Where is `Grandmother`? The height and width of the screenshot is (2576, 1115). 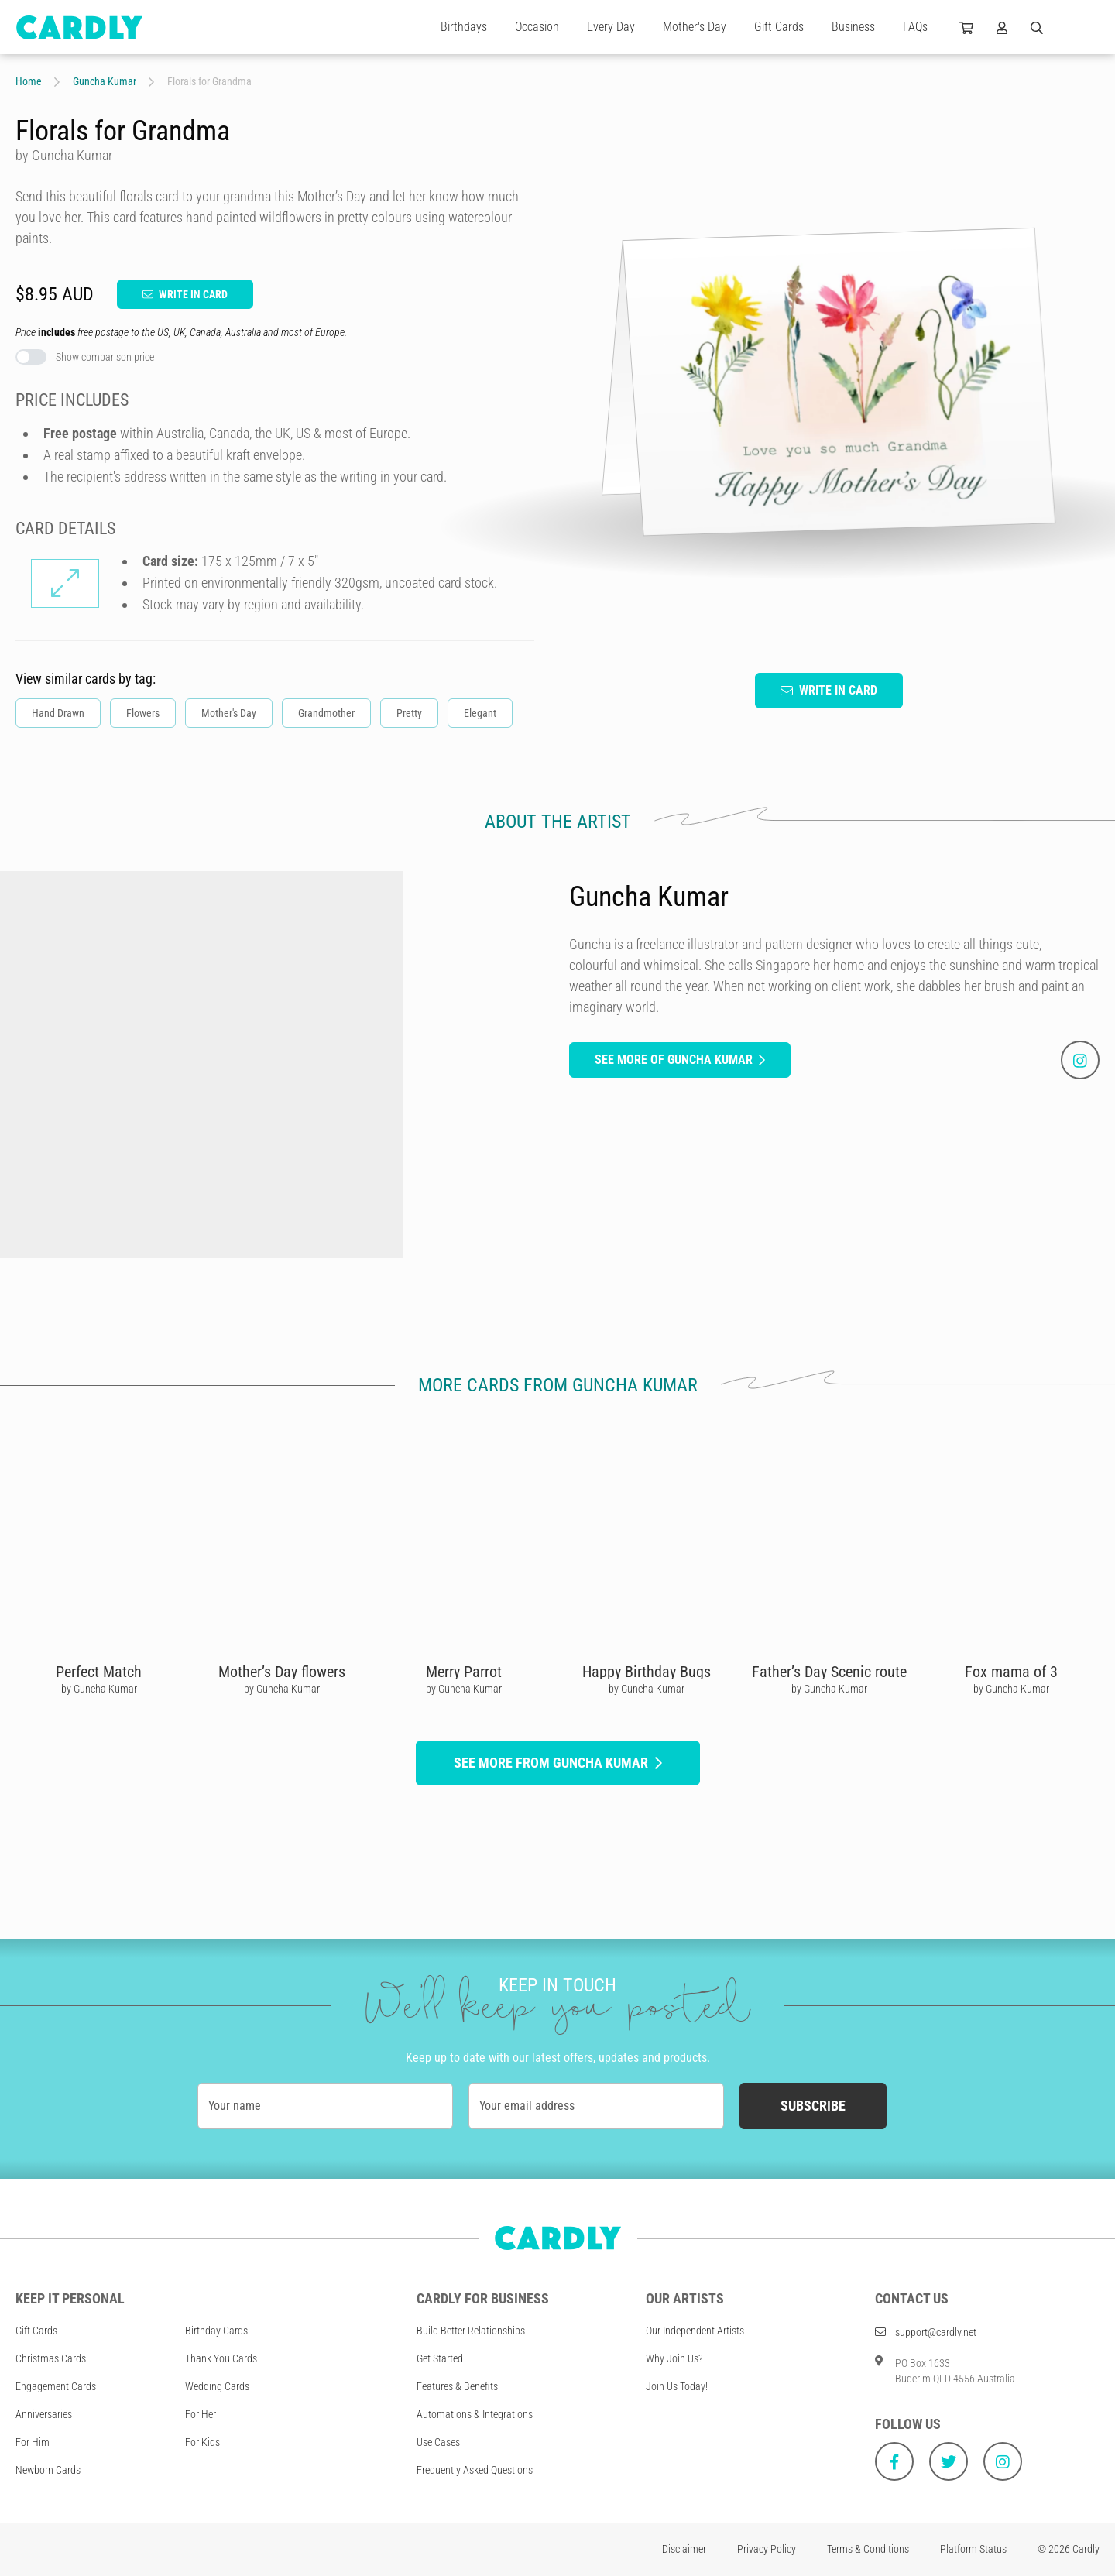
Grandmother is located at coordinates (326, 713).